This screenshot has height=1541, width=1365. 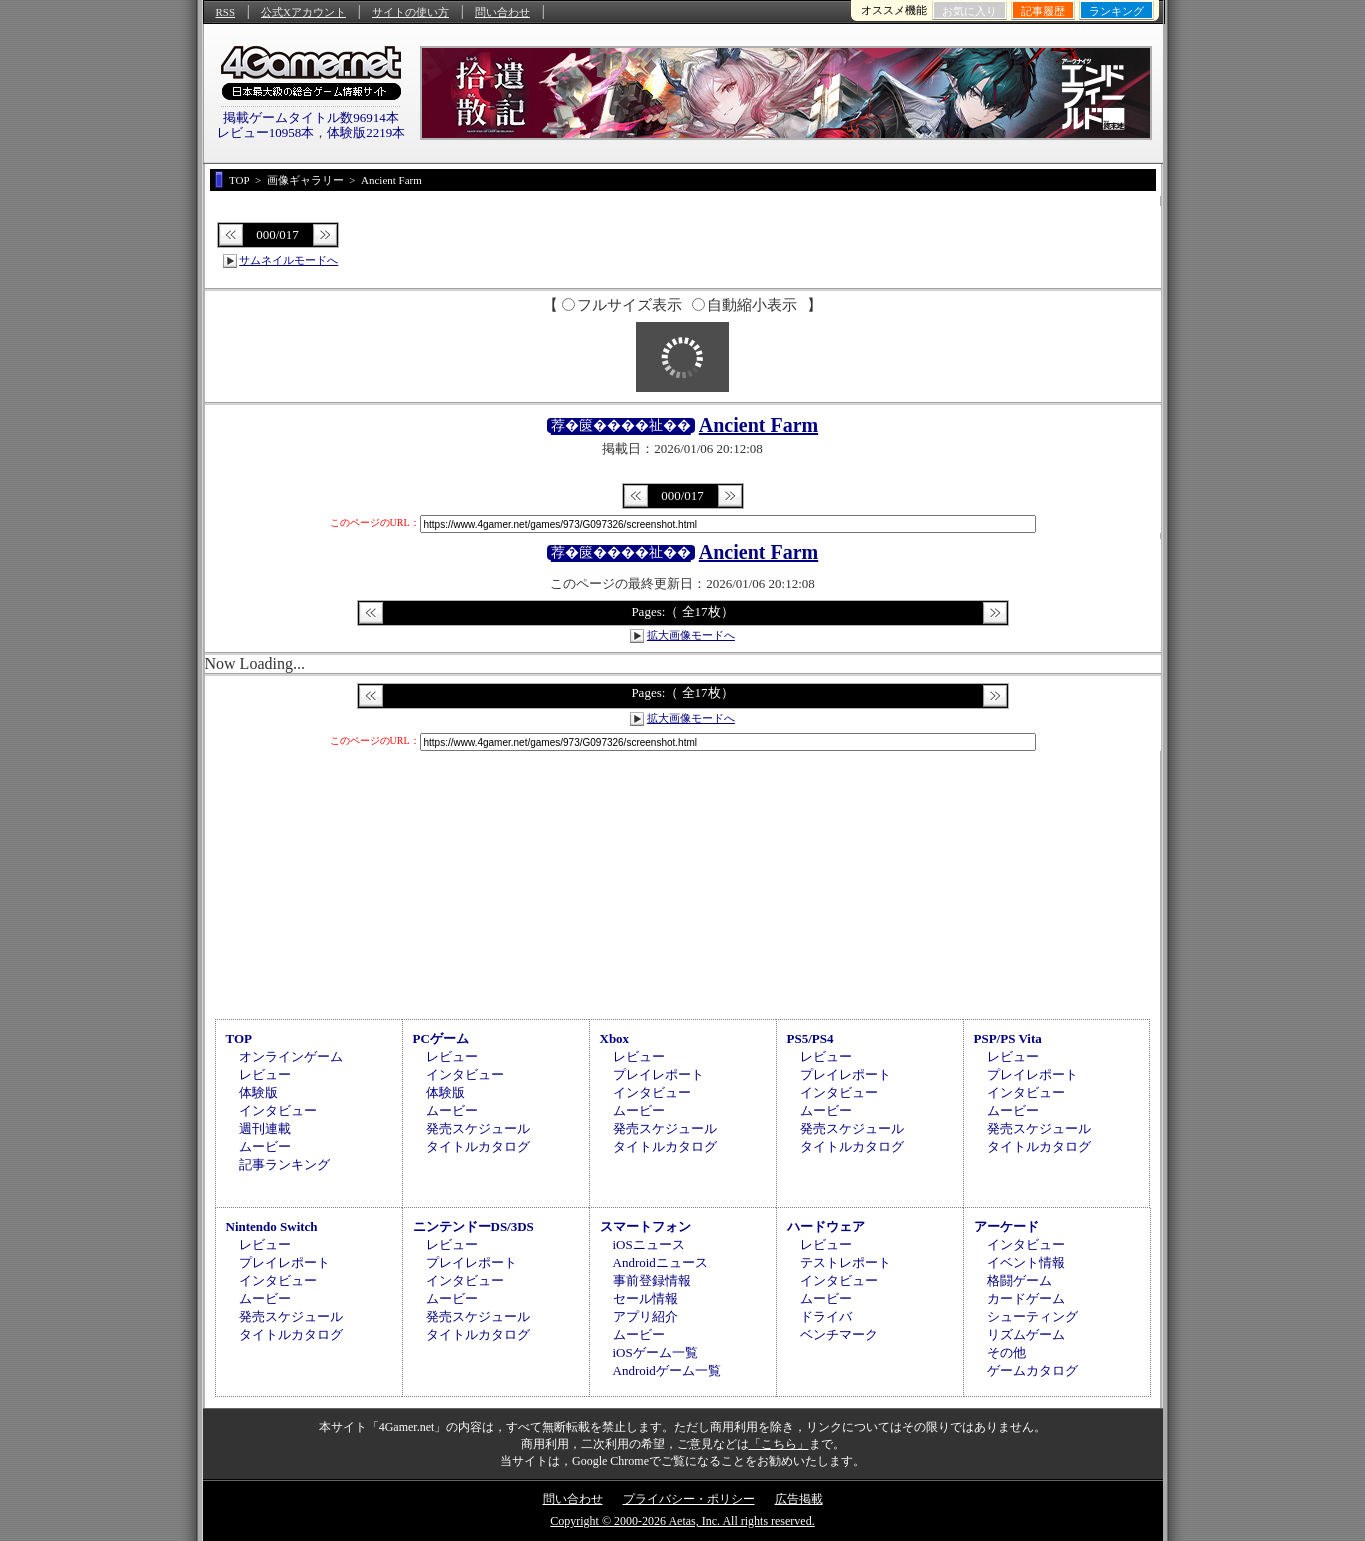 I want to click on 記事ランキング, so click(x=284, y=1164).